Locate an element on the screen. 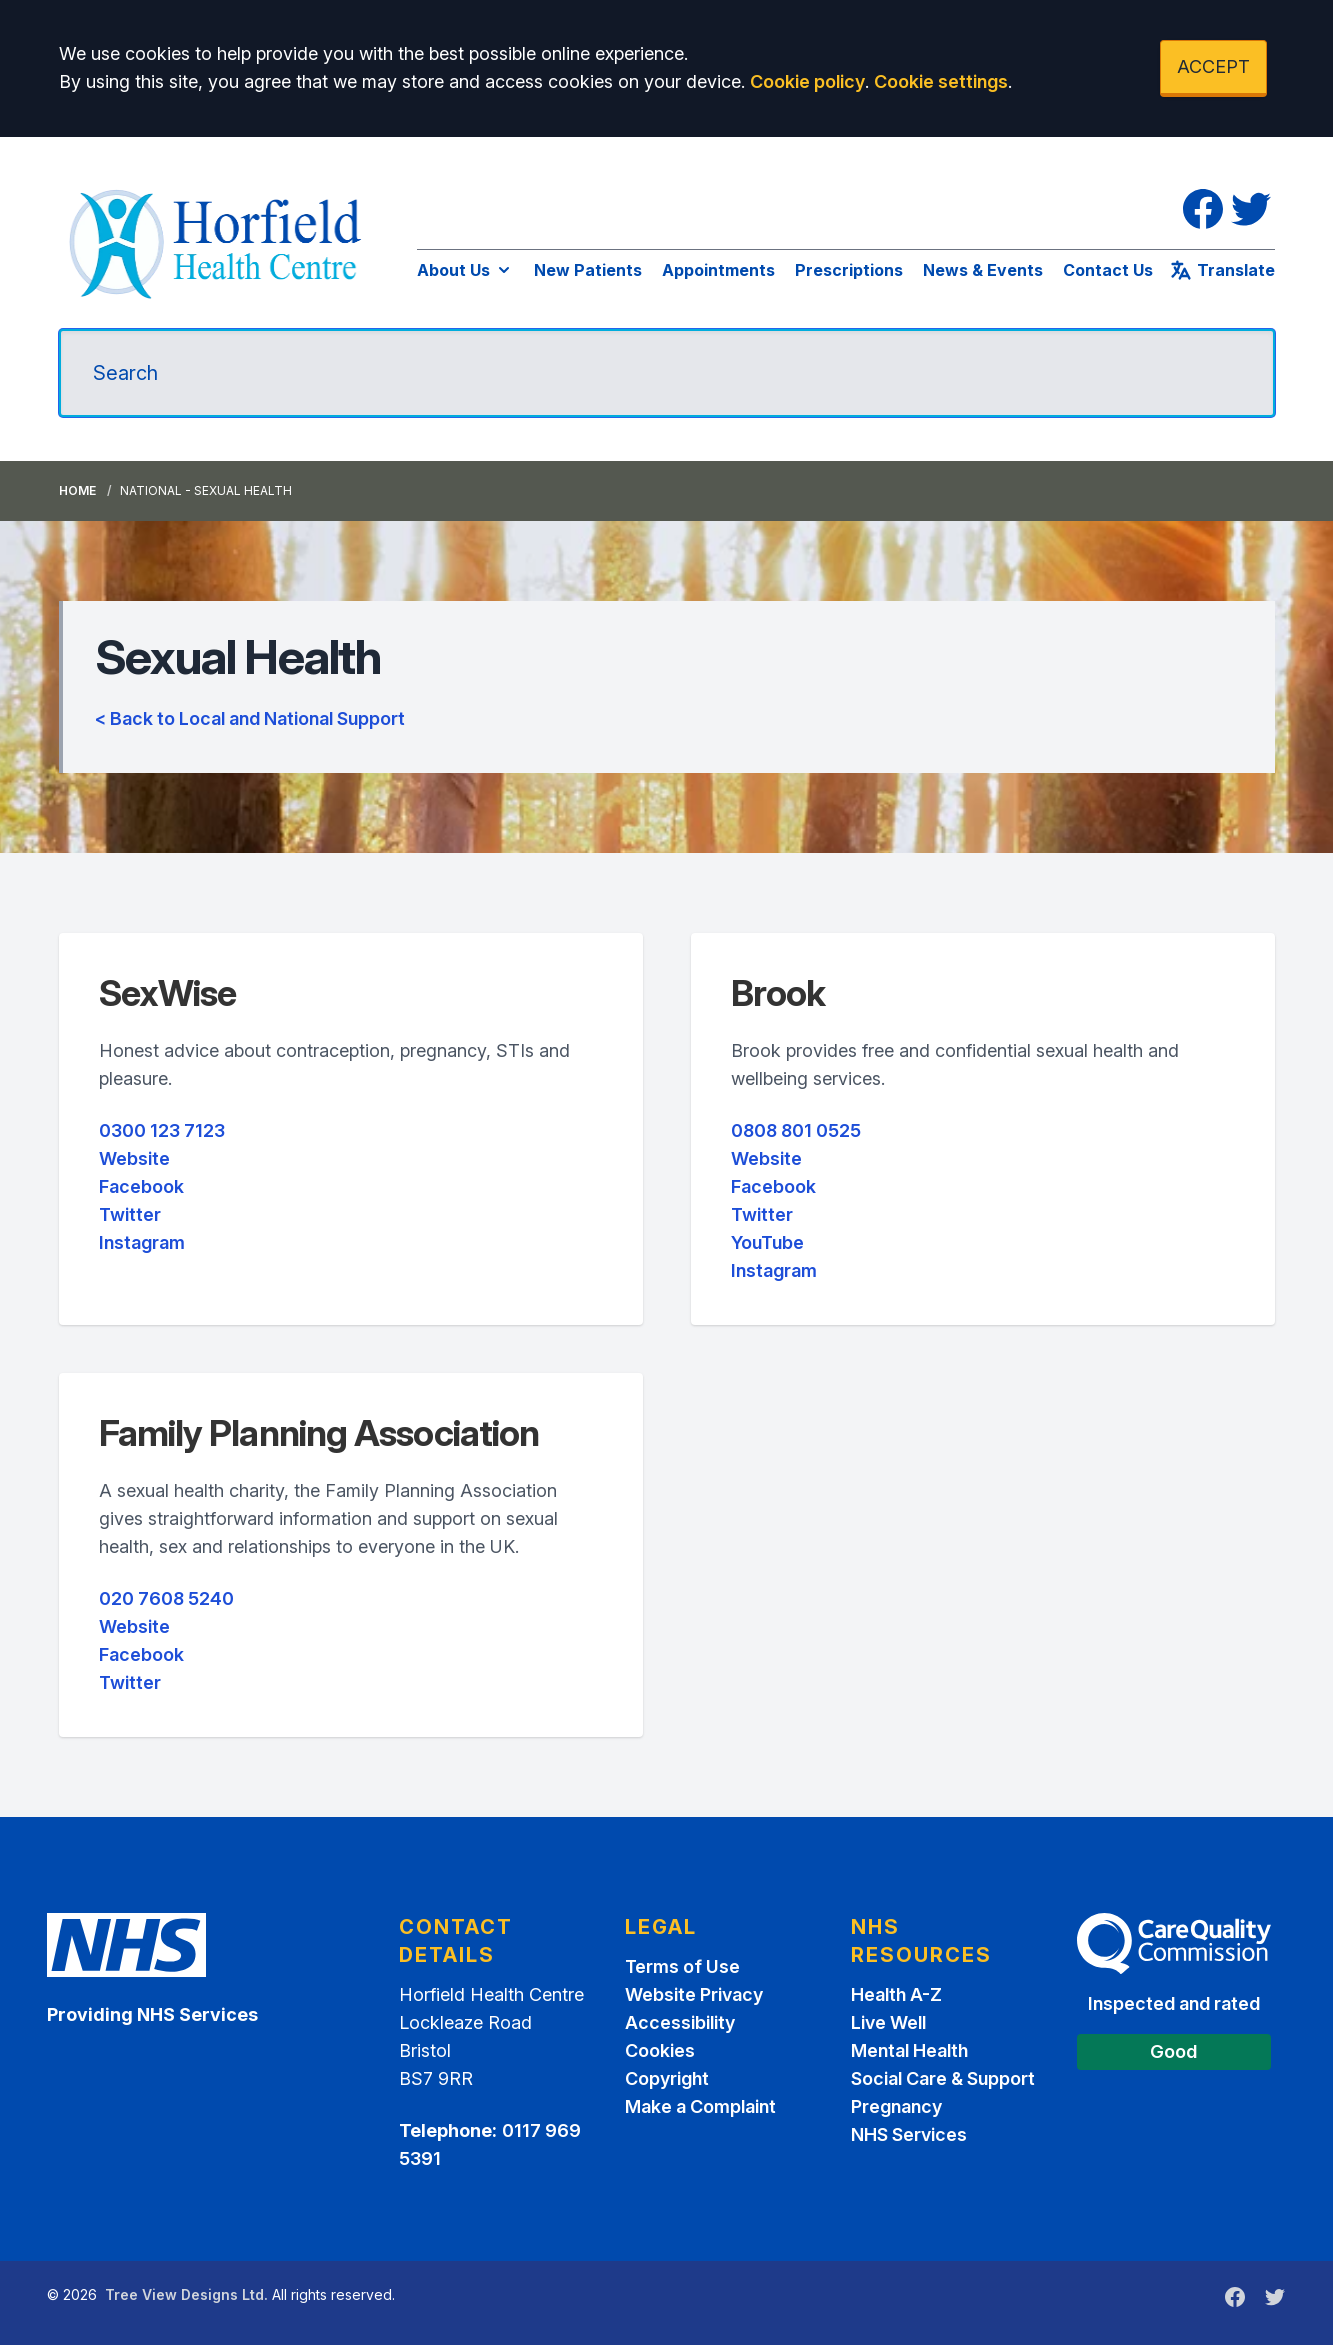  Terms of Use is located at coordinates (682, 1966).